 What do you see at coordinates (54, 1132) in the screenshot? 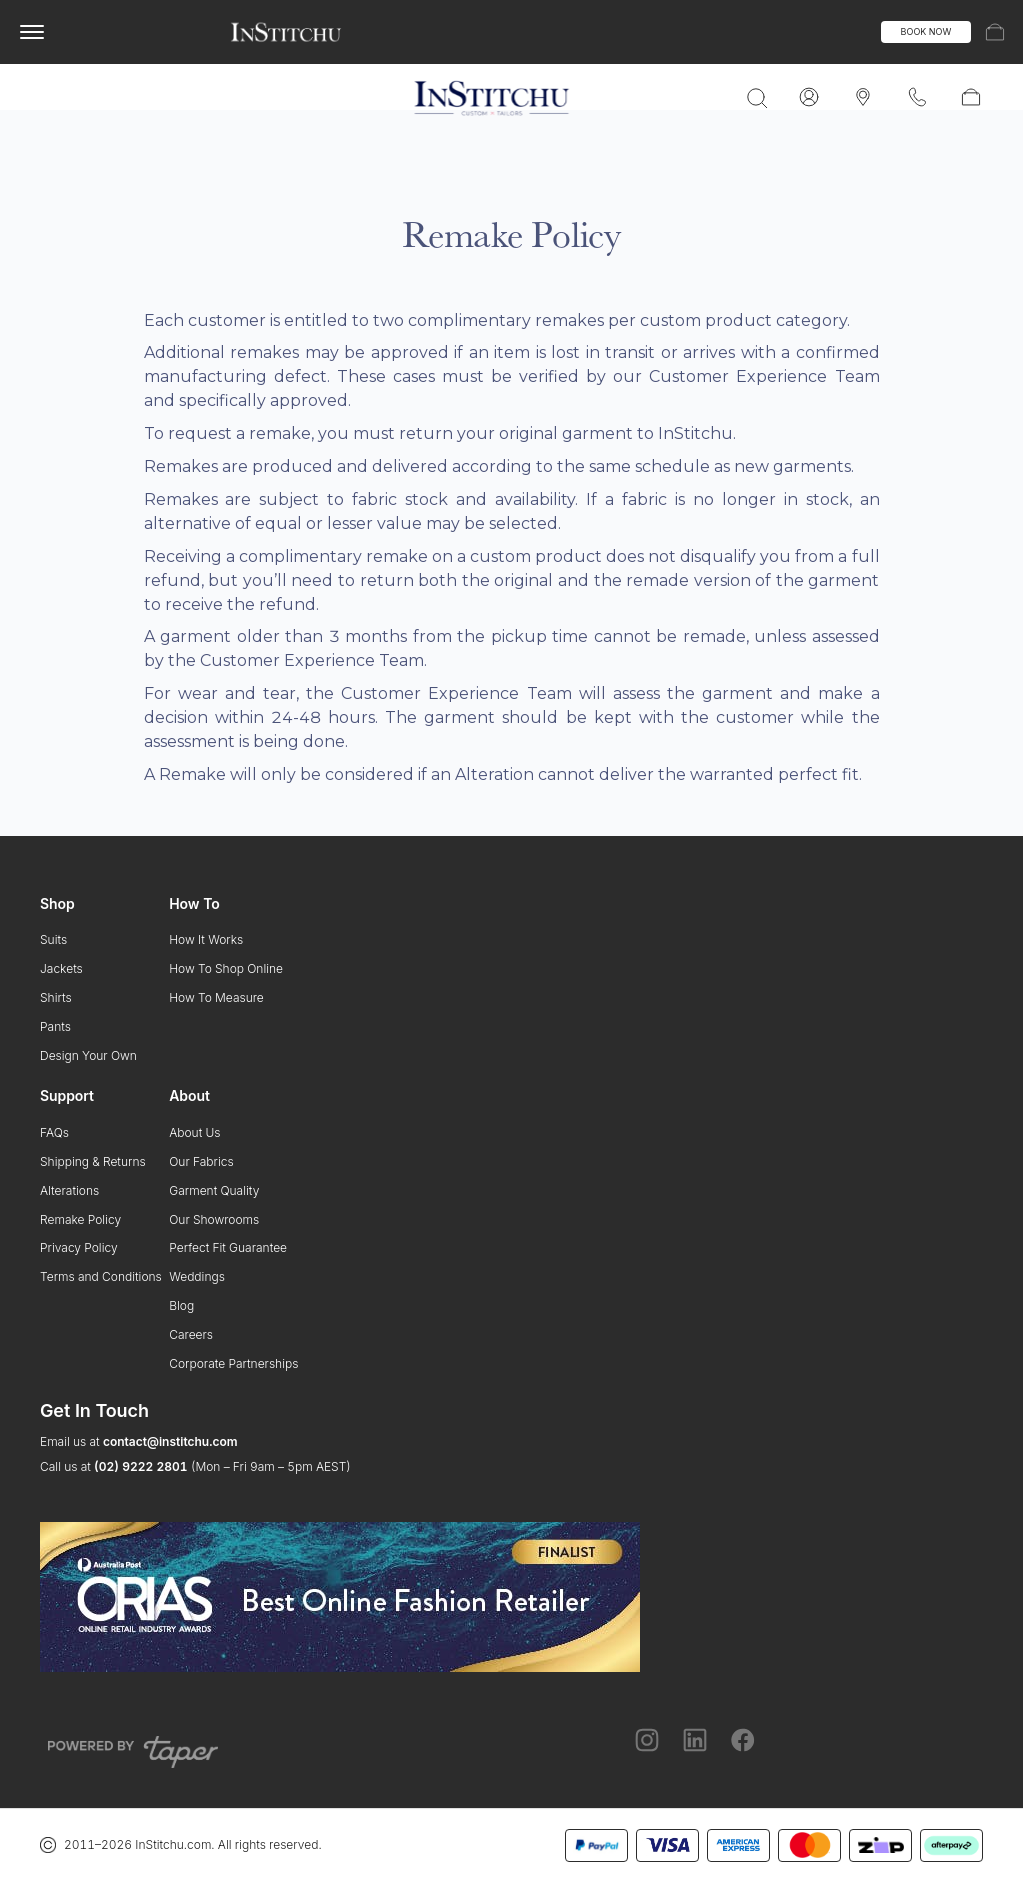
I see `FAQs` at bounding box center [54, 1132].